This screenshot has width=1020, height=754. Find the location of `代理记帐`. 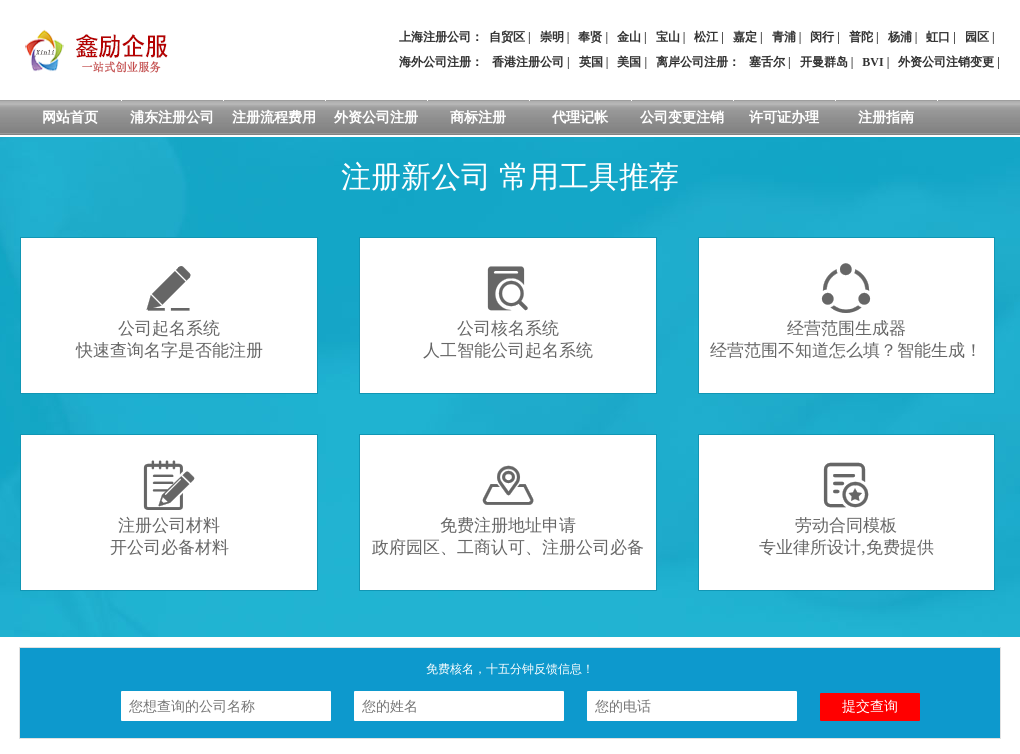

代理记帐 is located at coordinates (580, 117).